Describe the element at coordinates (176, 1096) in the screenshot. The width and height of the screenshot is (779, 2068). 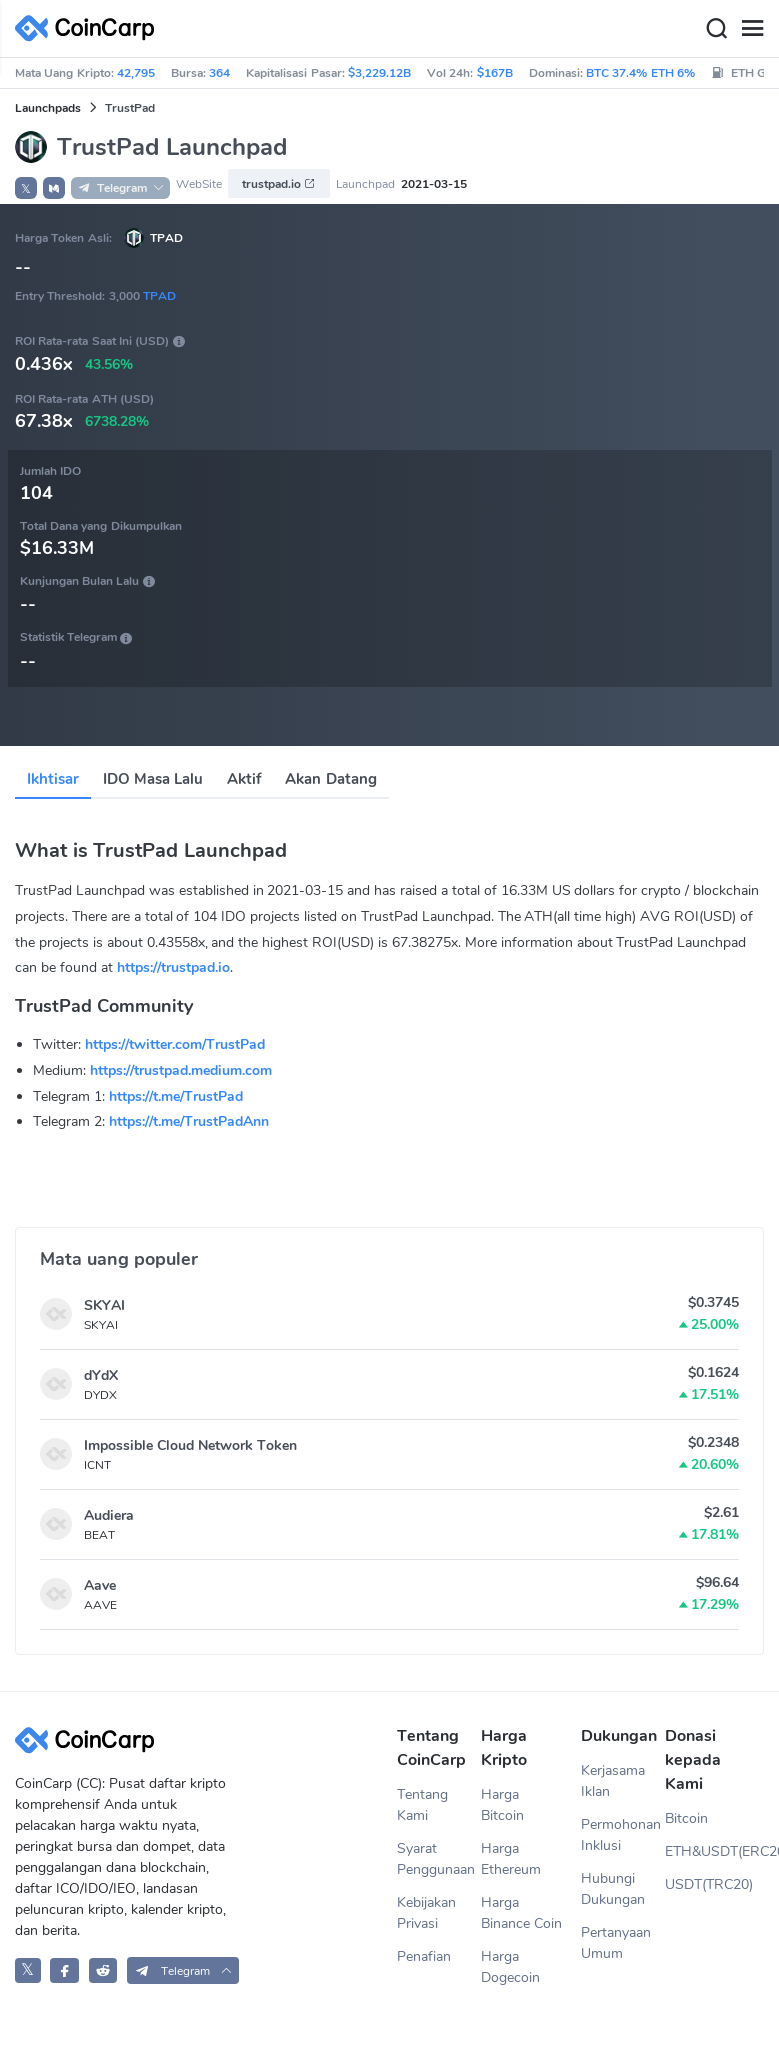
I see `https://t.me/TrustPad` at that location.